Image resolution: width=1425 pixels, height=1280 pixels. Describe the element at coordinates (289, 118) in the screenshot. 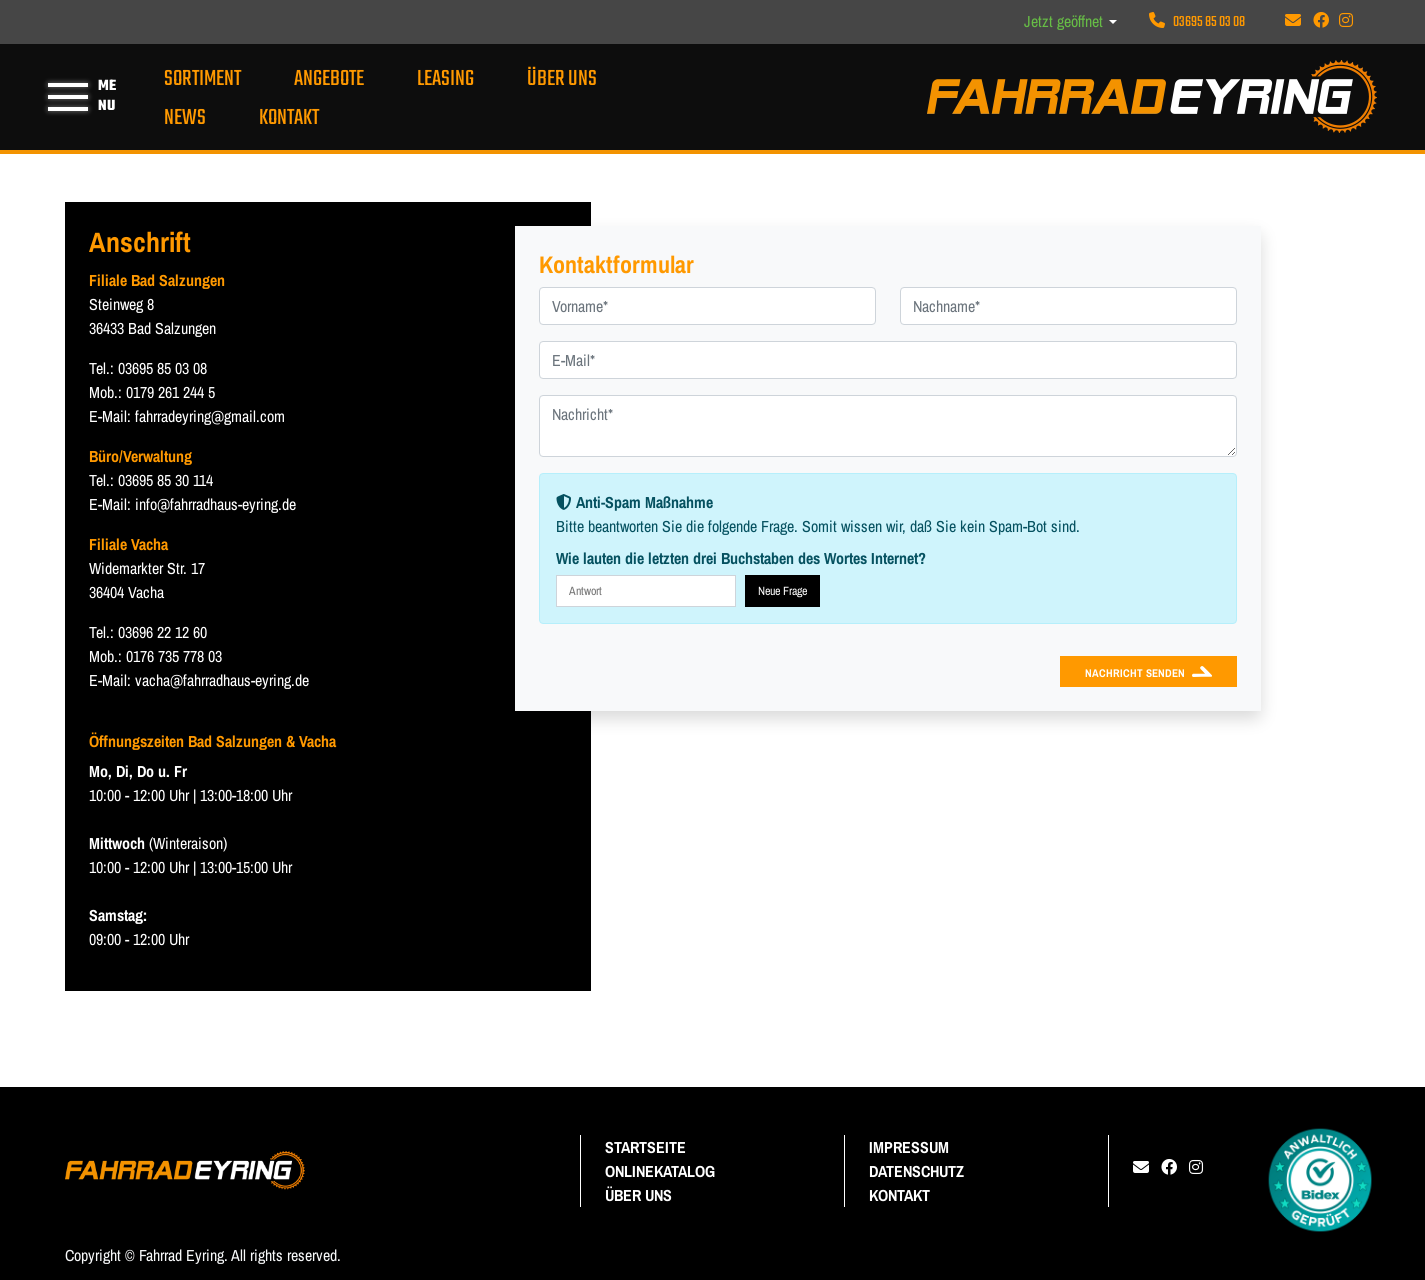

I see `Kontakt` at that location.